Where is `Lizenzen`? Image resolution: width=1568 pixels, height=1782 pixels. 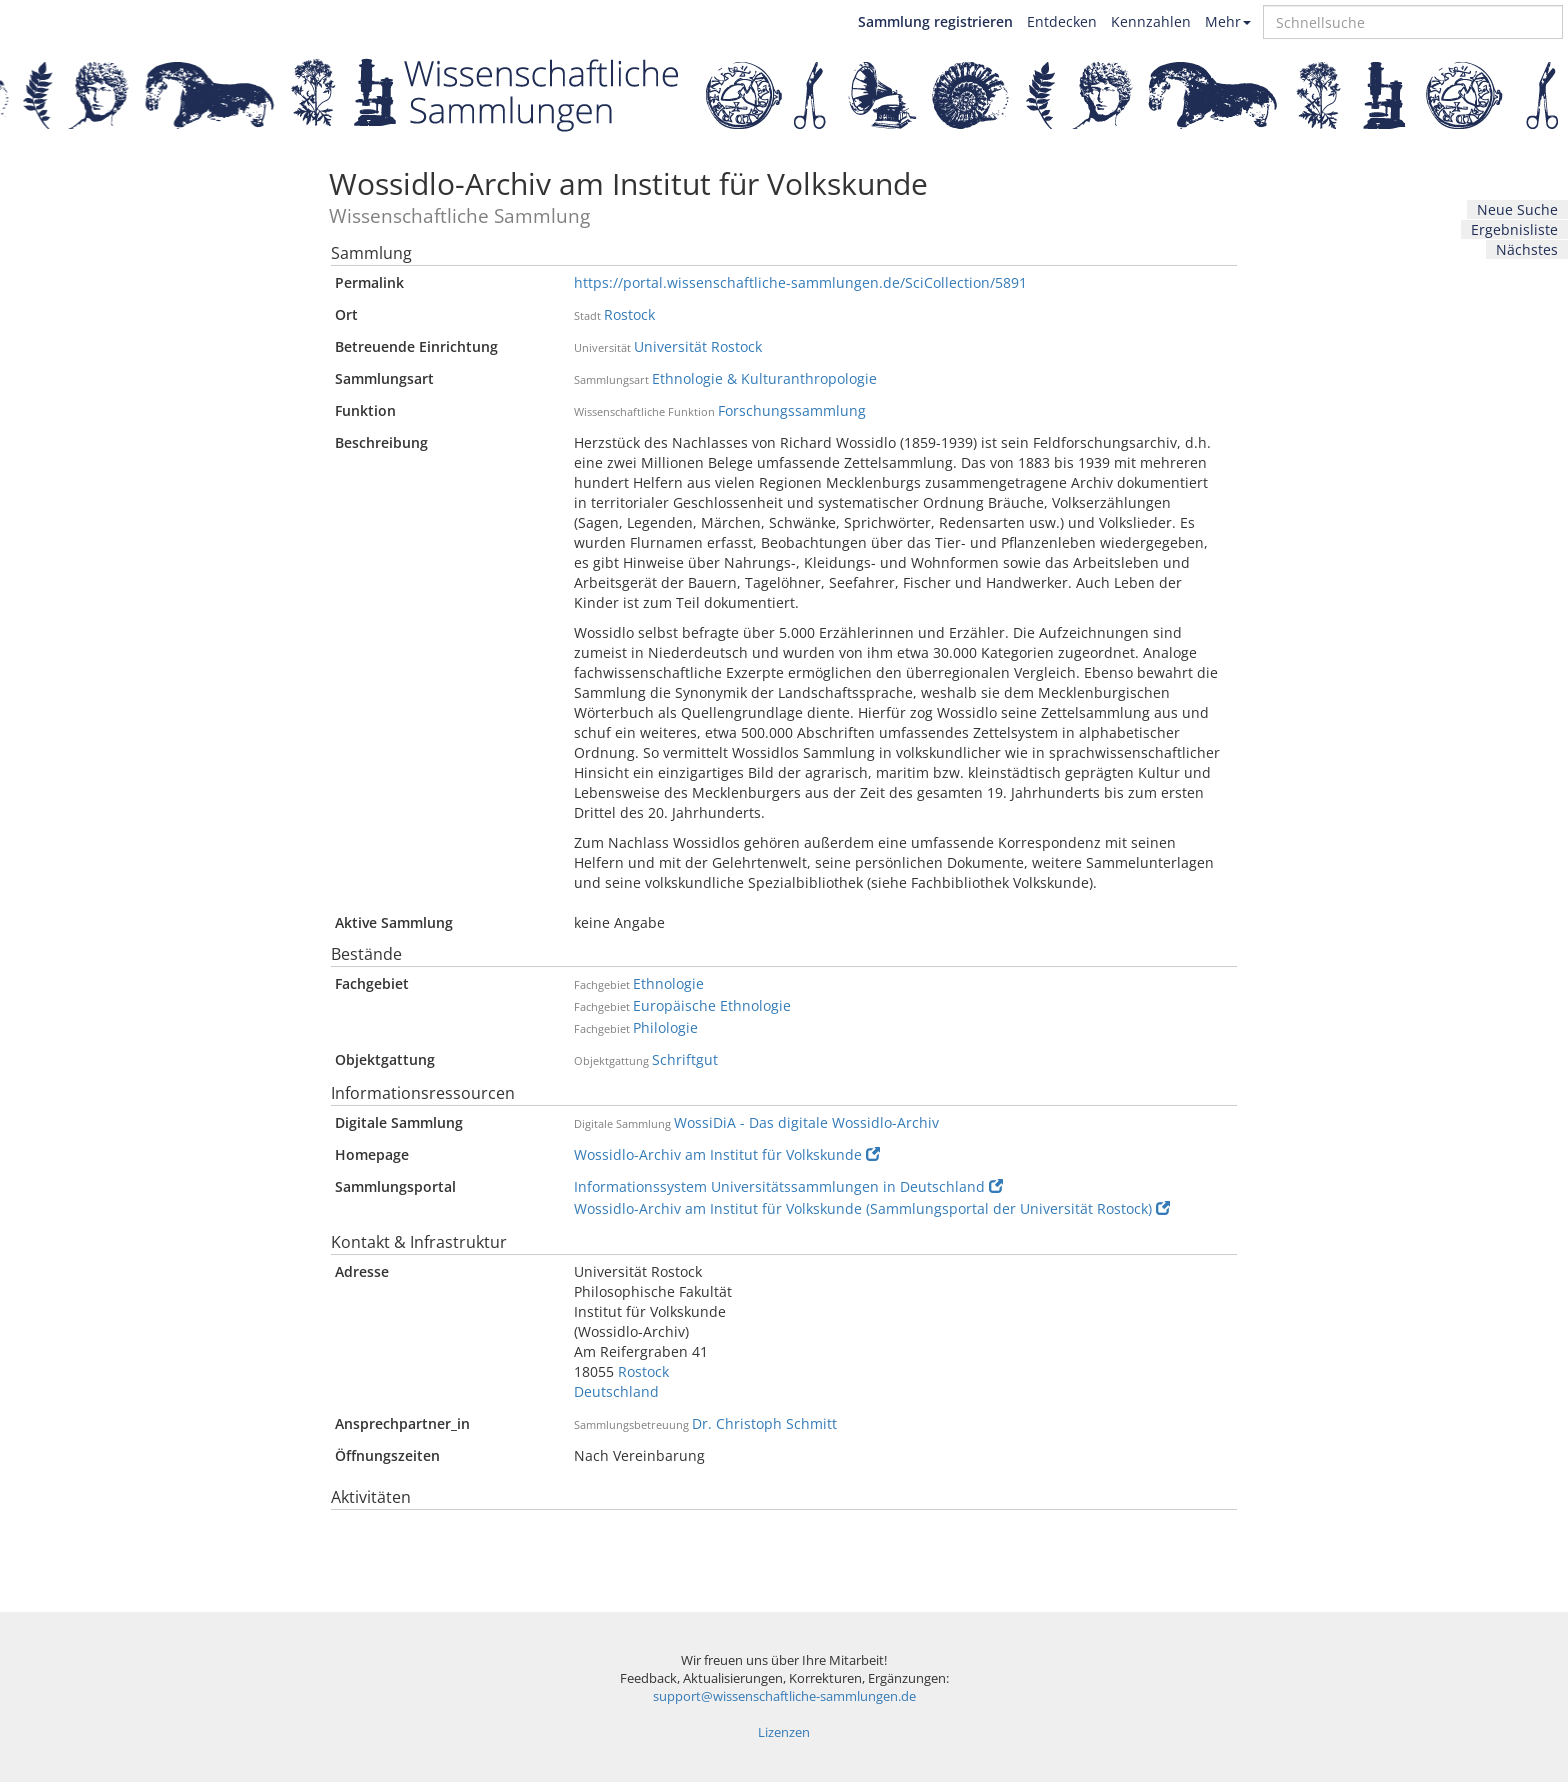 Lizenzen is located at coordinates (784, 1732).